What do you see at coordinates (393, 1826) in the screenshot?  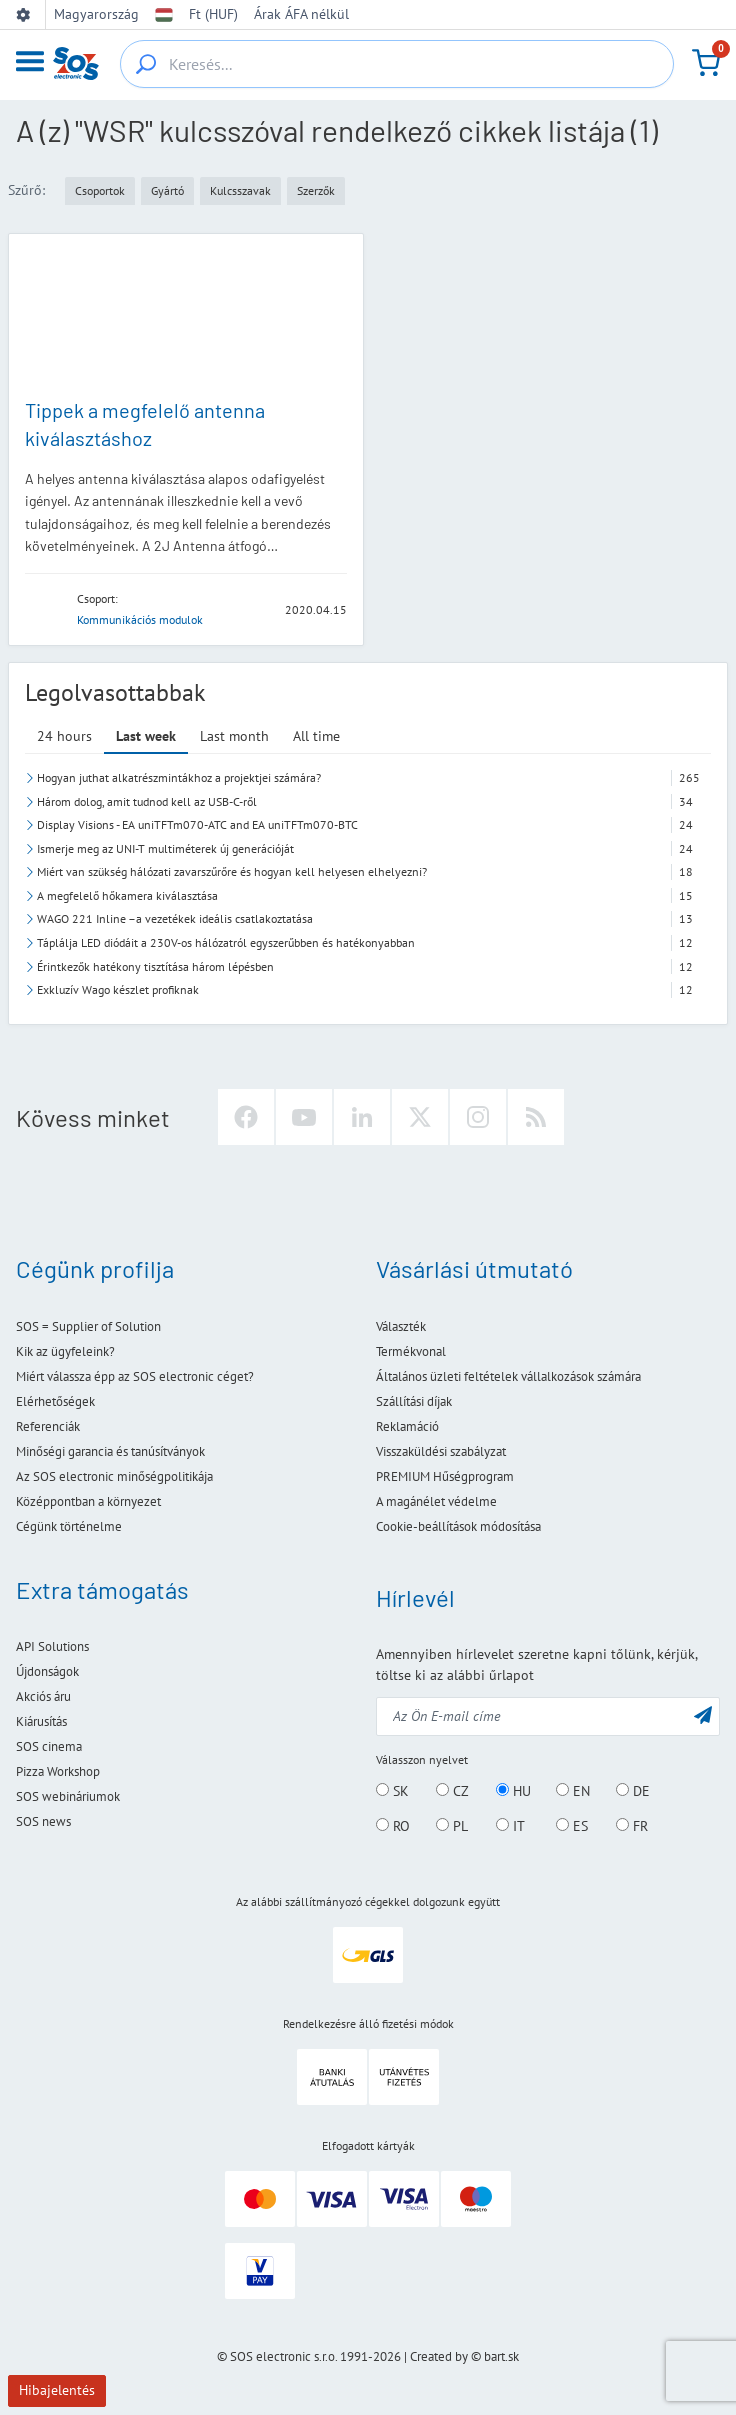 I see `RO` at bounding box center [393, 1826].